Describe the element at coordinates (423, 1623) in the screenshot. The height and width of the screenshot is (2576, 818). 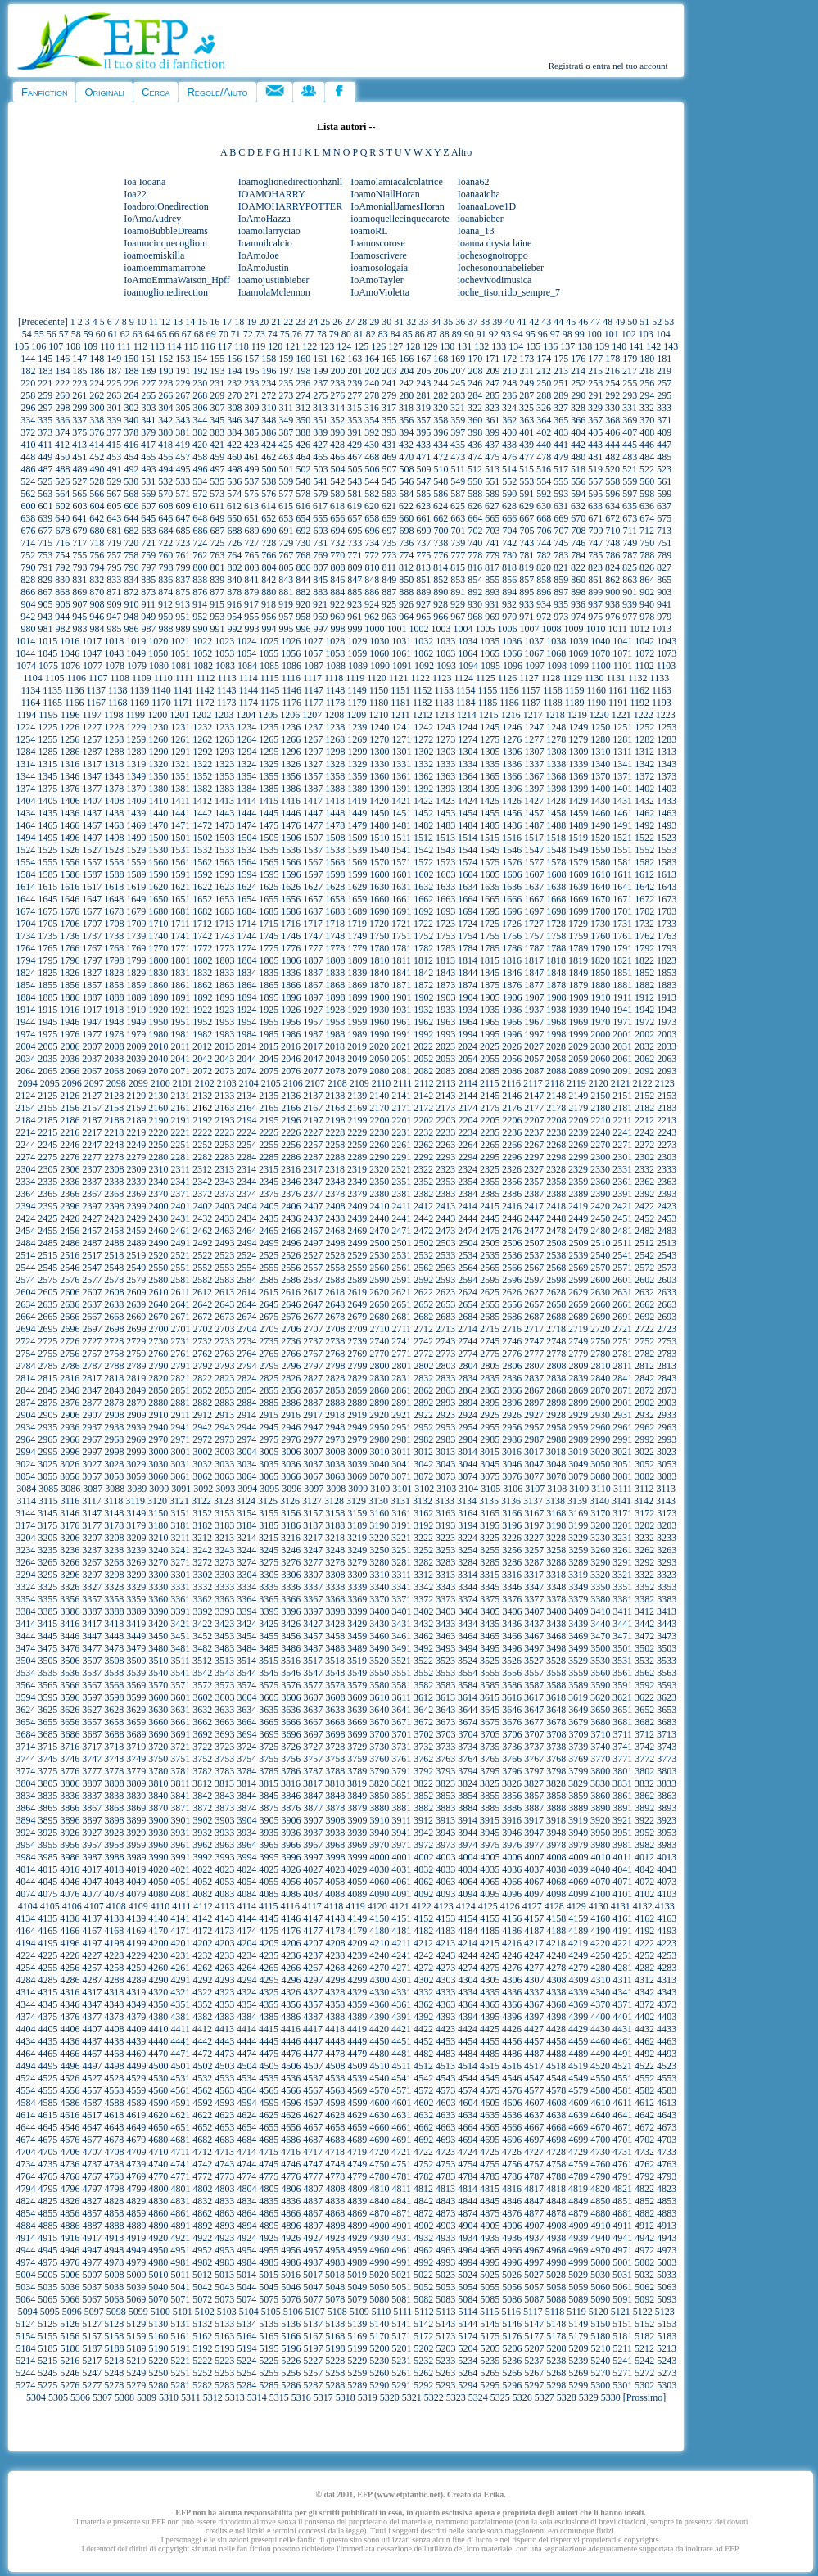
I see `3432` at that location.